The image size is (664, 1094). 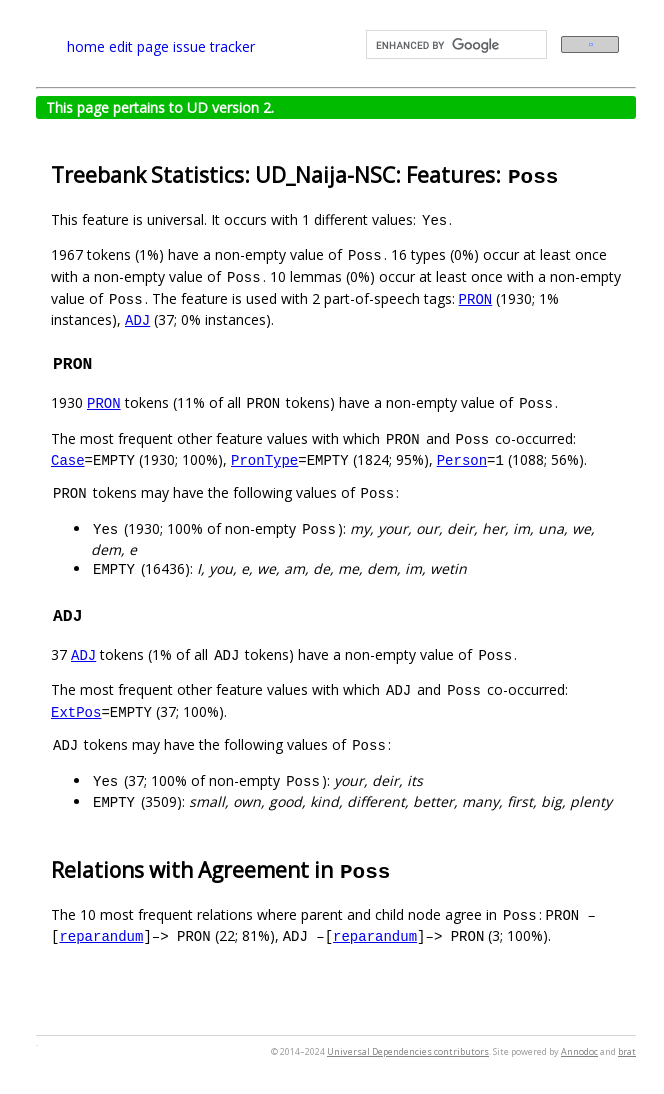 What do you see at coordinates (76, 711) in the screenshot?
I see `ExtPos` at bounding box center [76, 711].